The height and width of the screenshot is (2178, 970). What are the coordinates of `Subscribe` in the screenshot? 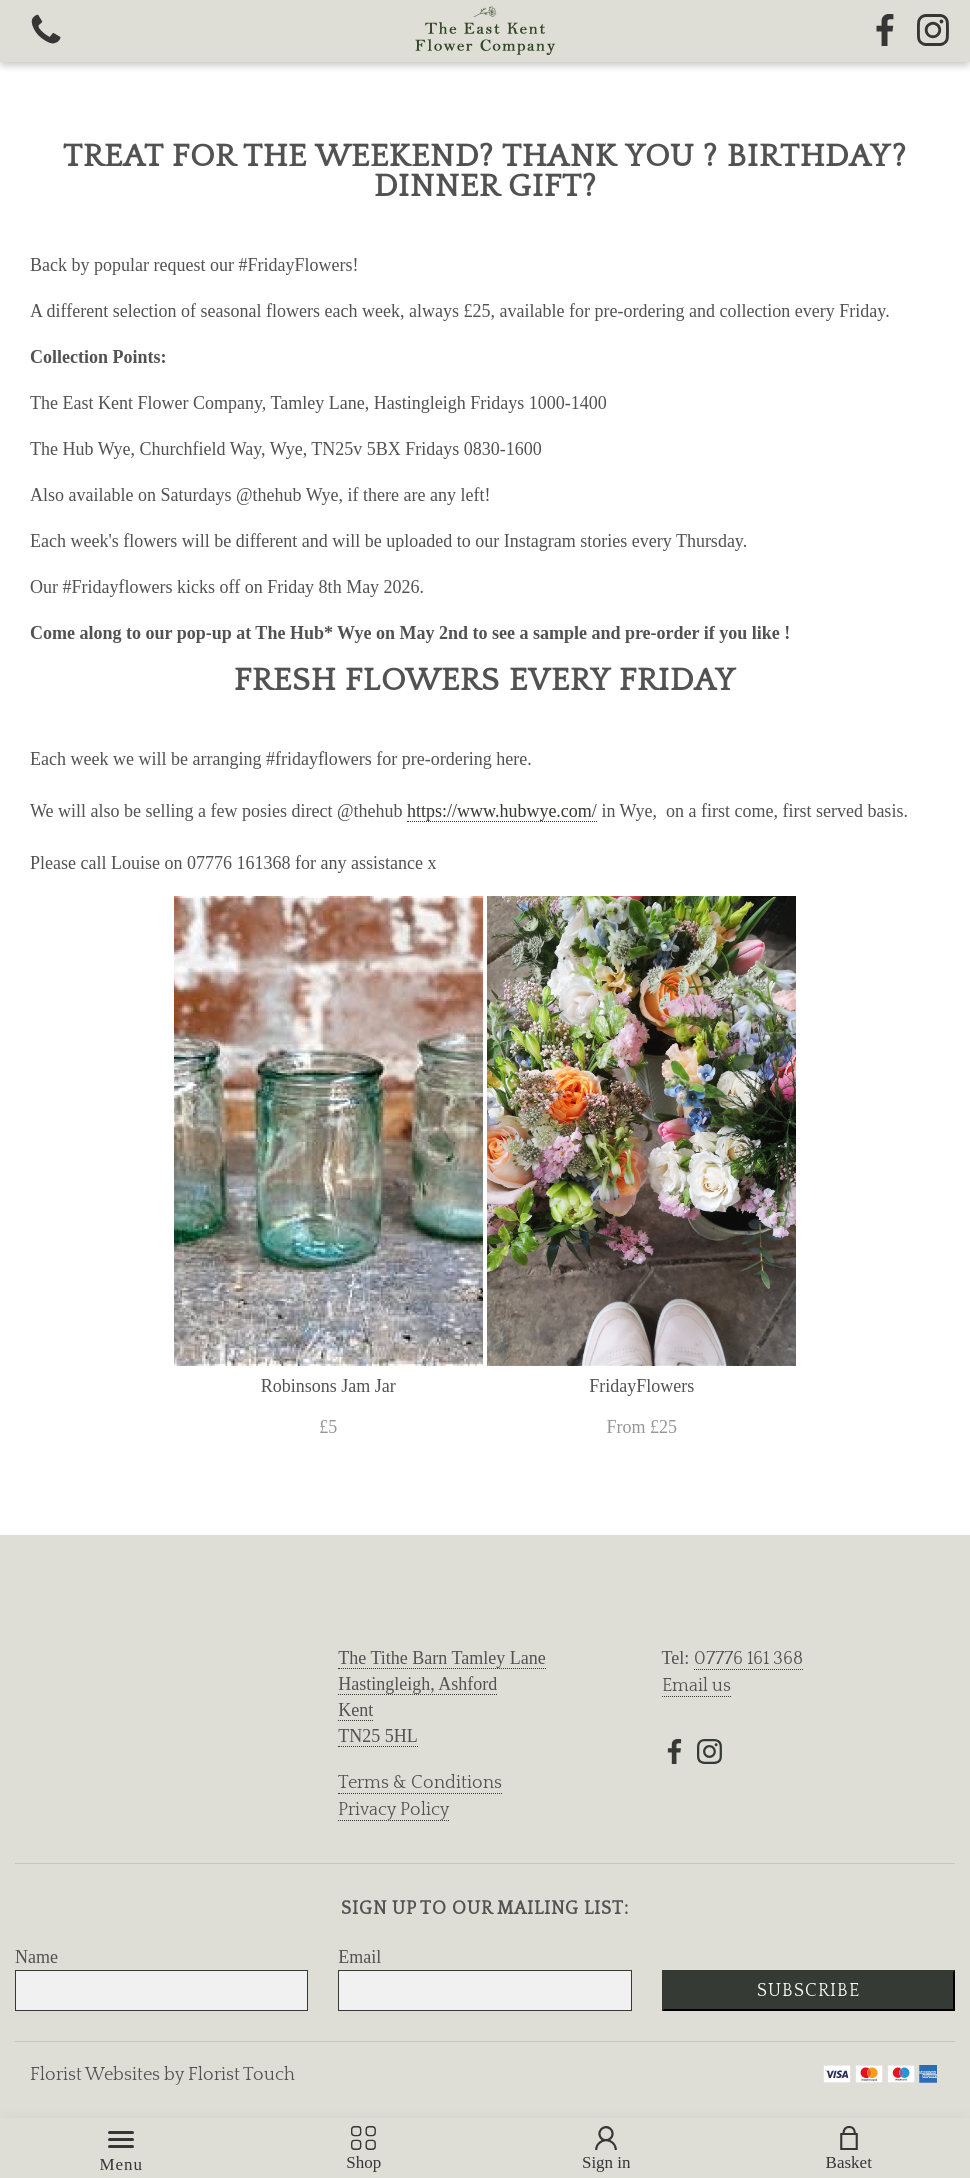 It's located at (808, 1991).